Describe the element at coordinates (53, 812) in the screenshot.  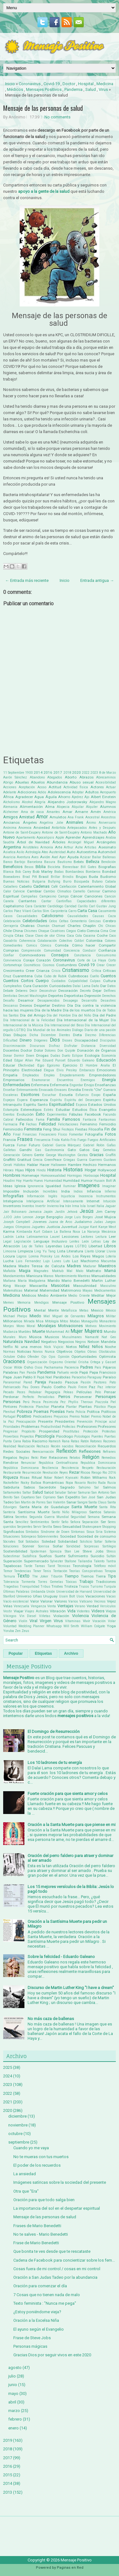
I see `Amantes` at that location.